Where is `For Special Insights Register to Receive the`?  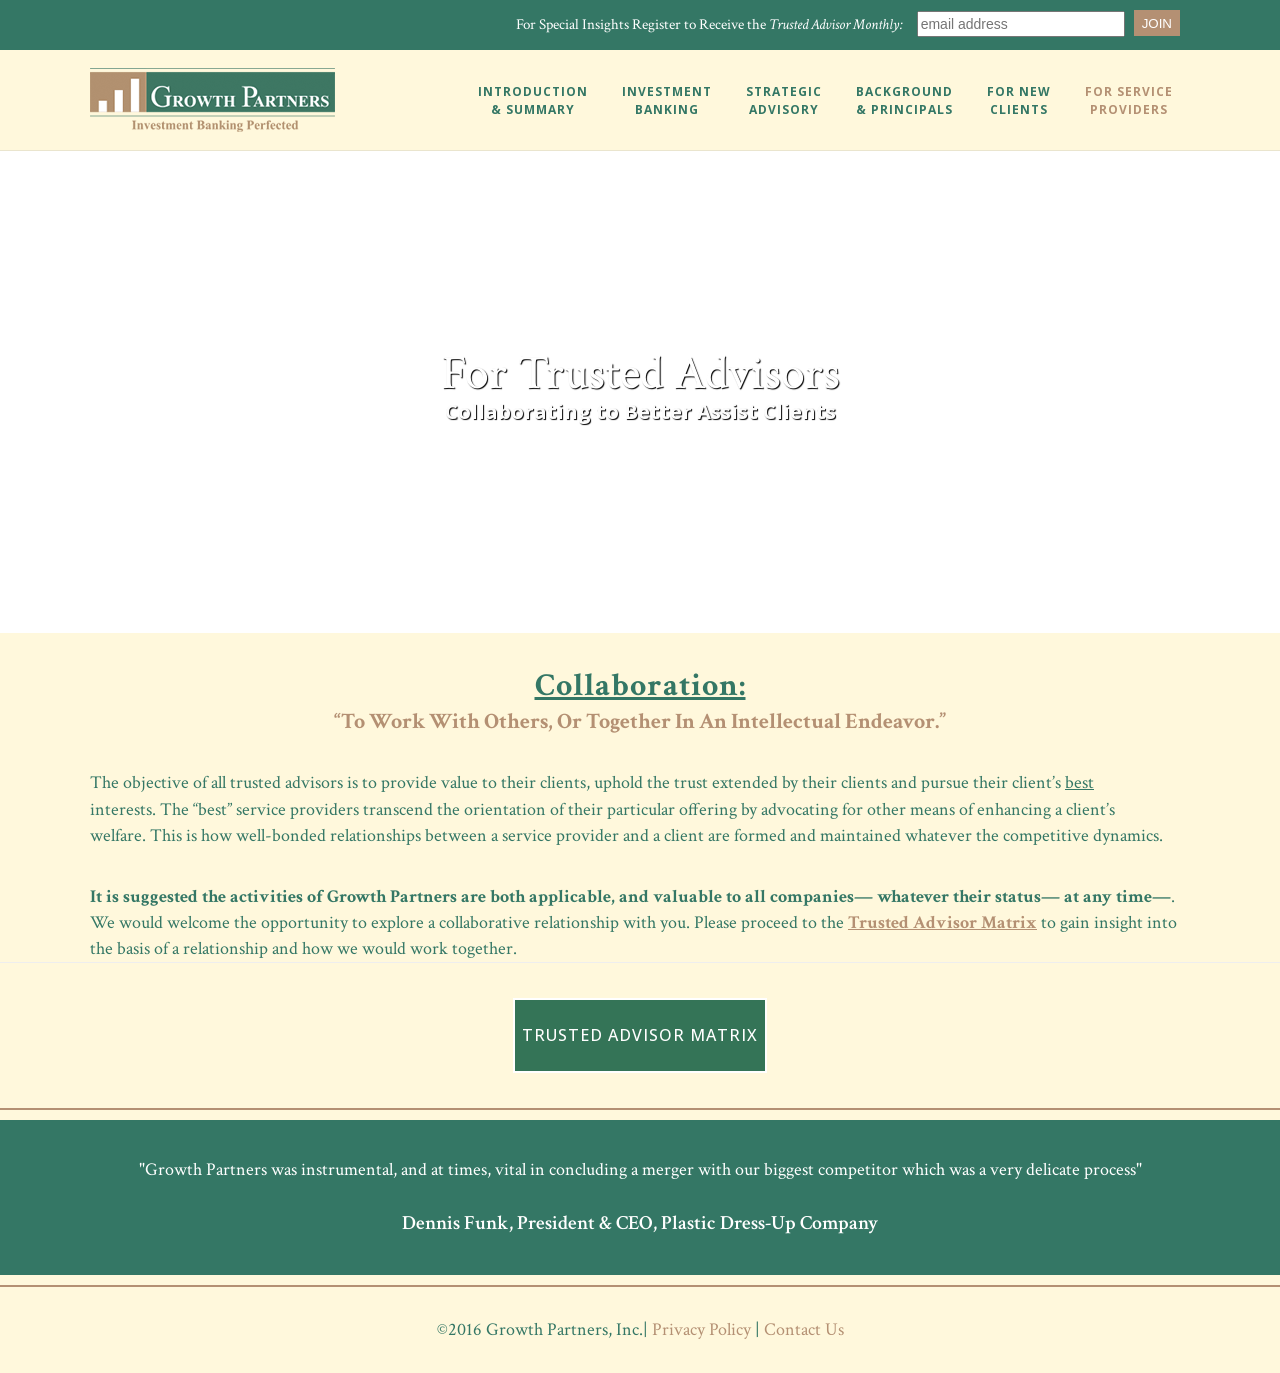
For Special Insights Register to Receive the is located at coordinates (709, 24).